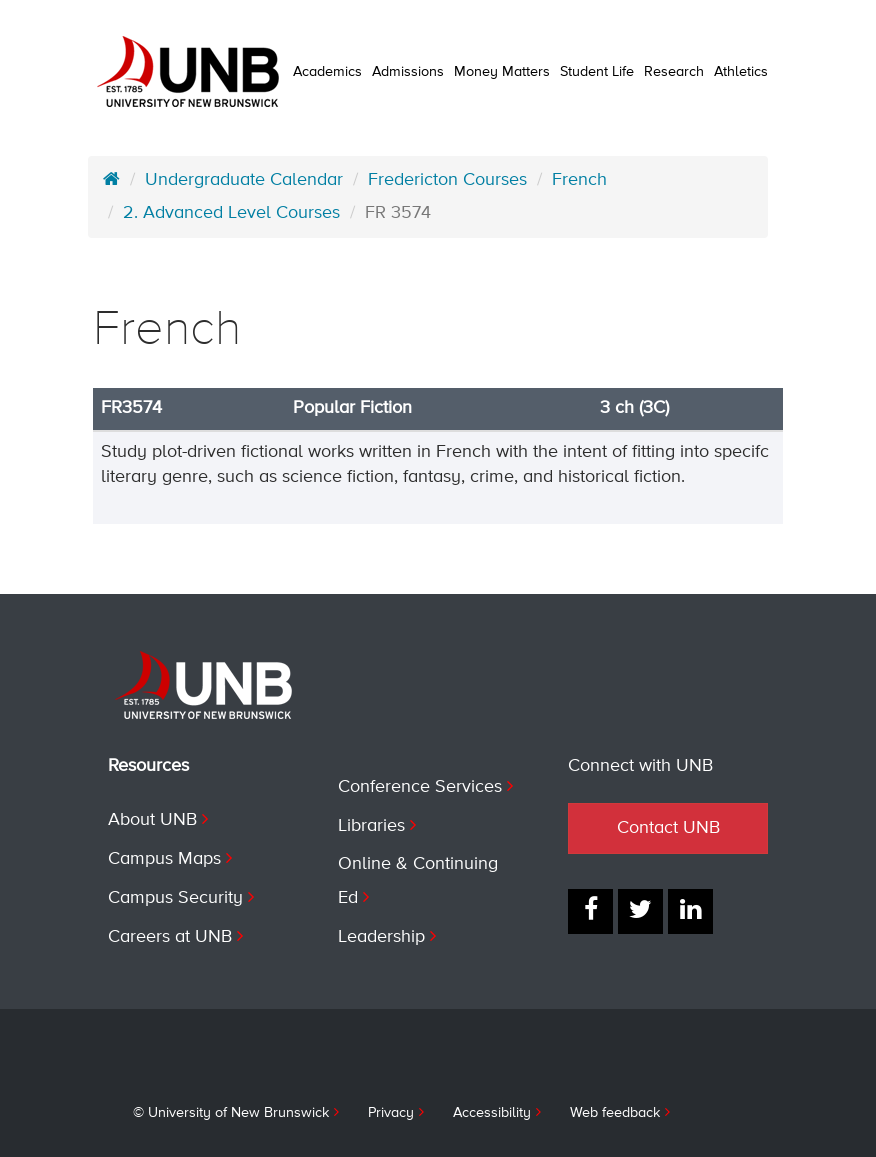 The height and width of the screenshot is (1157, 876). What do you see at coordinates (420, 787) in the screenshot?
I see `Conference Services` at bounding box center [420, 787].